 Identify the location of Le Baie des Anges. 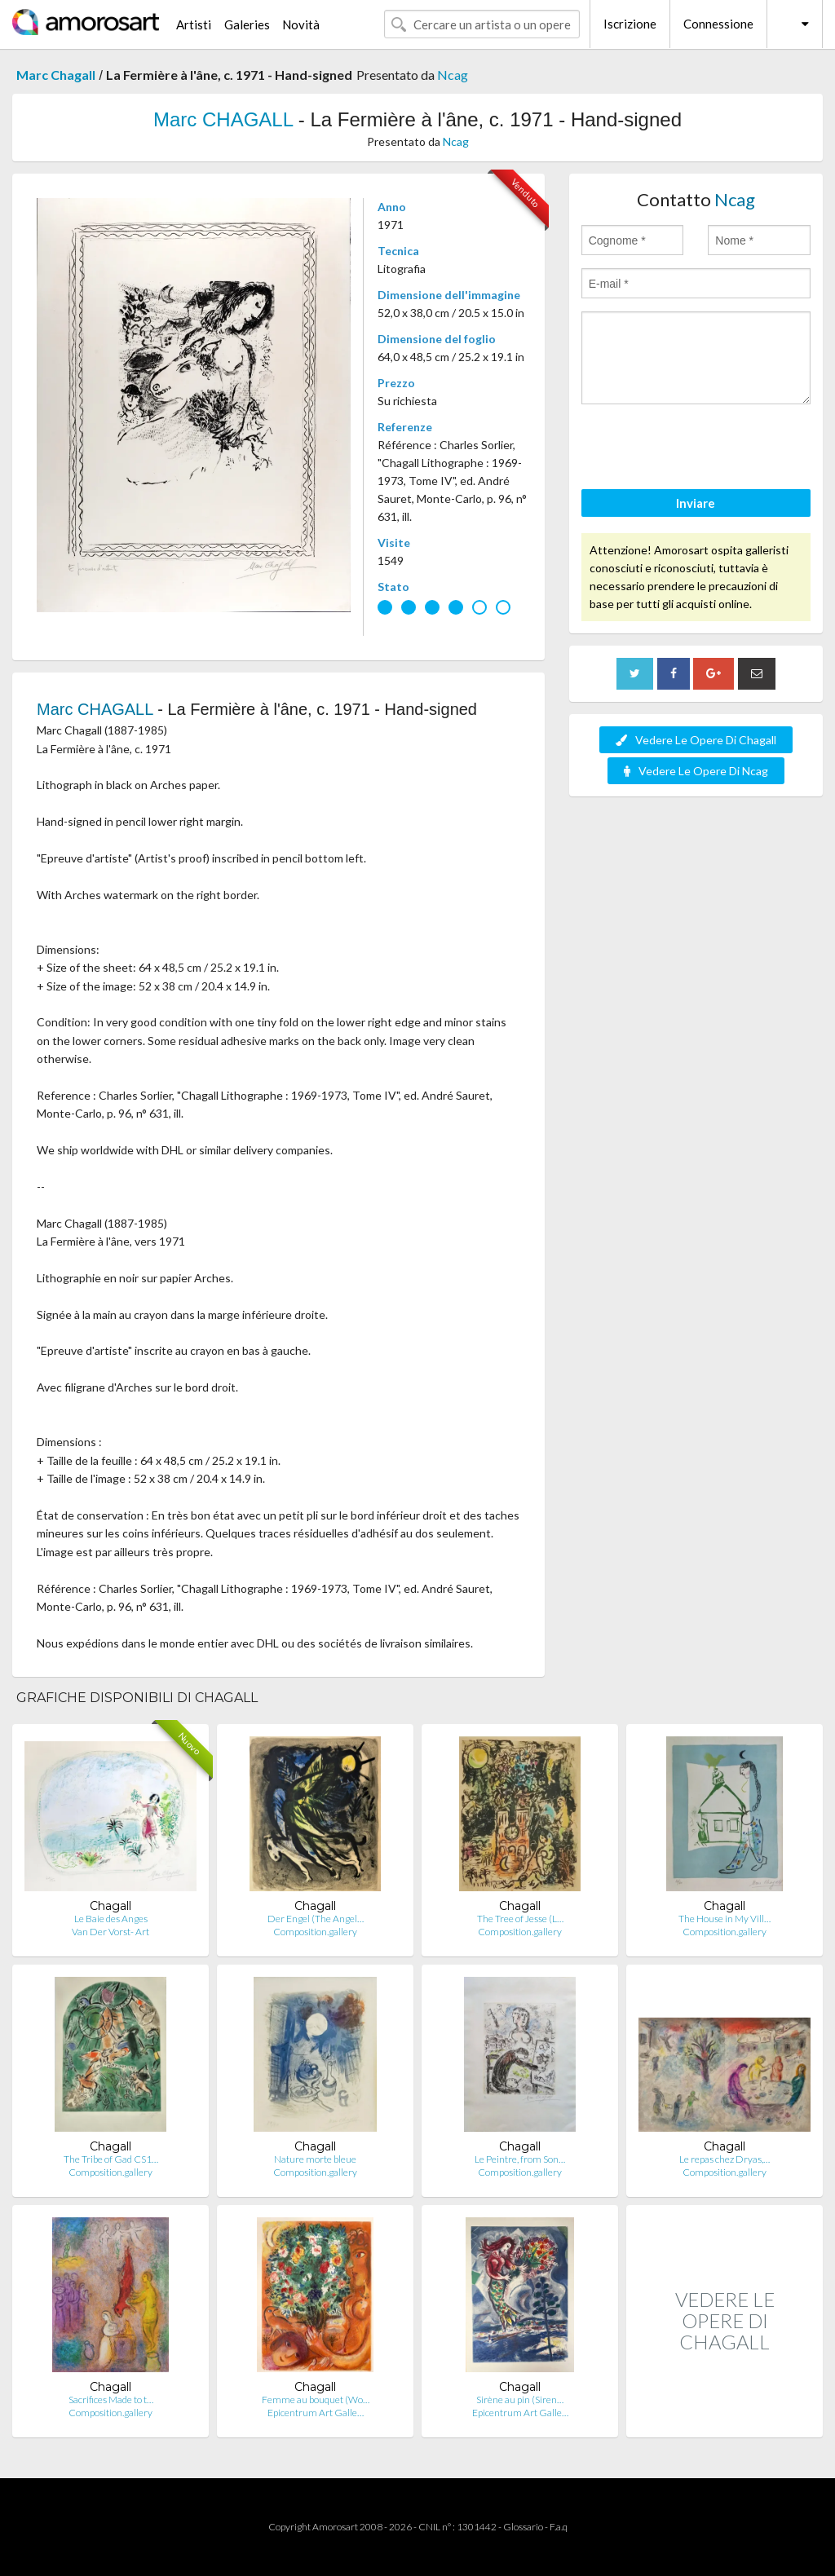
(111, 1918).